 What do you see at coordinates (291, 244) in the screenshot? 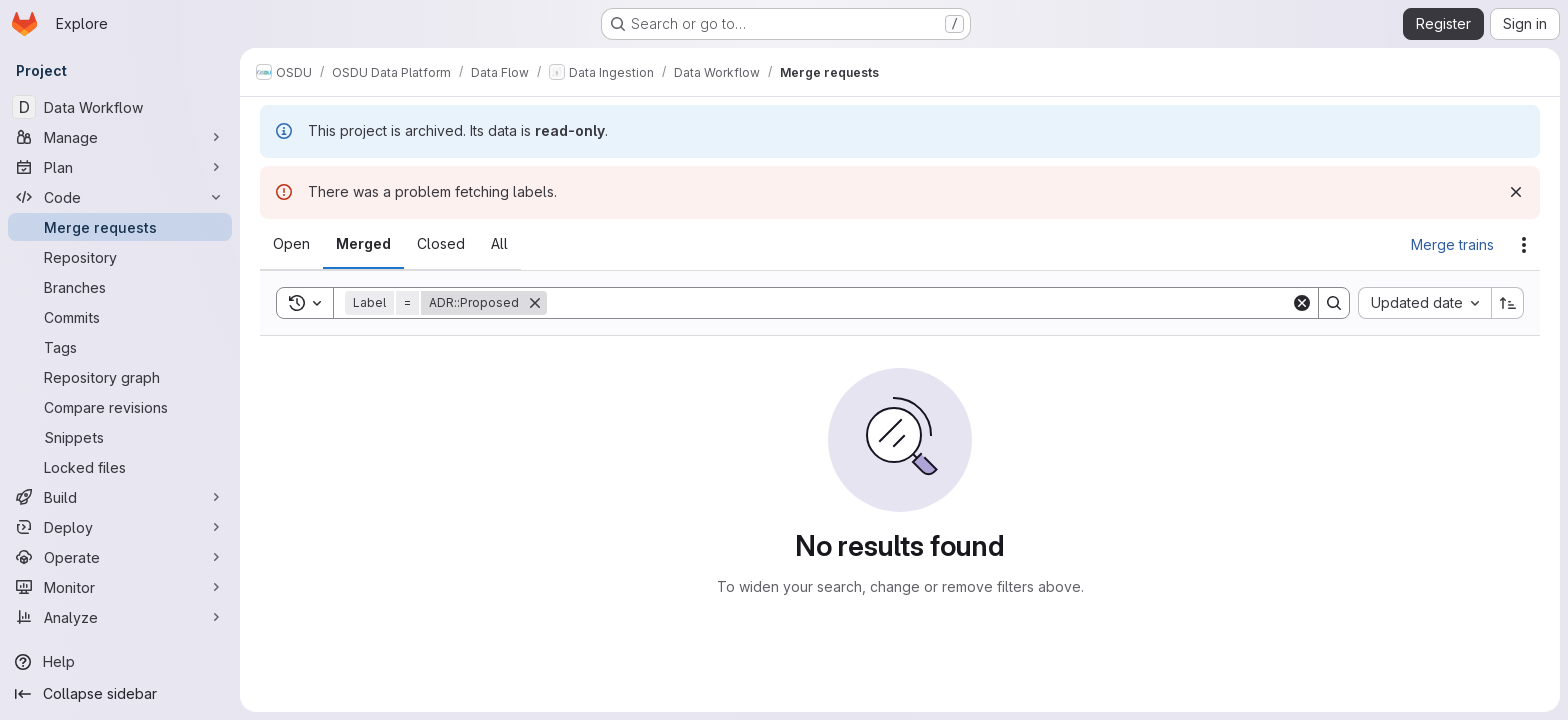
I see `[tab]` at bounding box center [291, 244].